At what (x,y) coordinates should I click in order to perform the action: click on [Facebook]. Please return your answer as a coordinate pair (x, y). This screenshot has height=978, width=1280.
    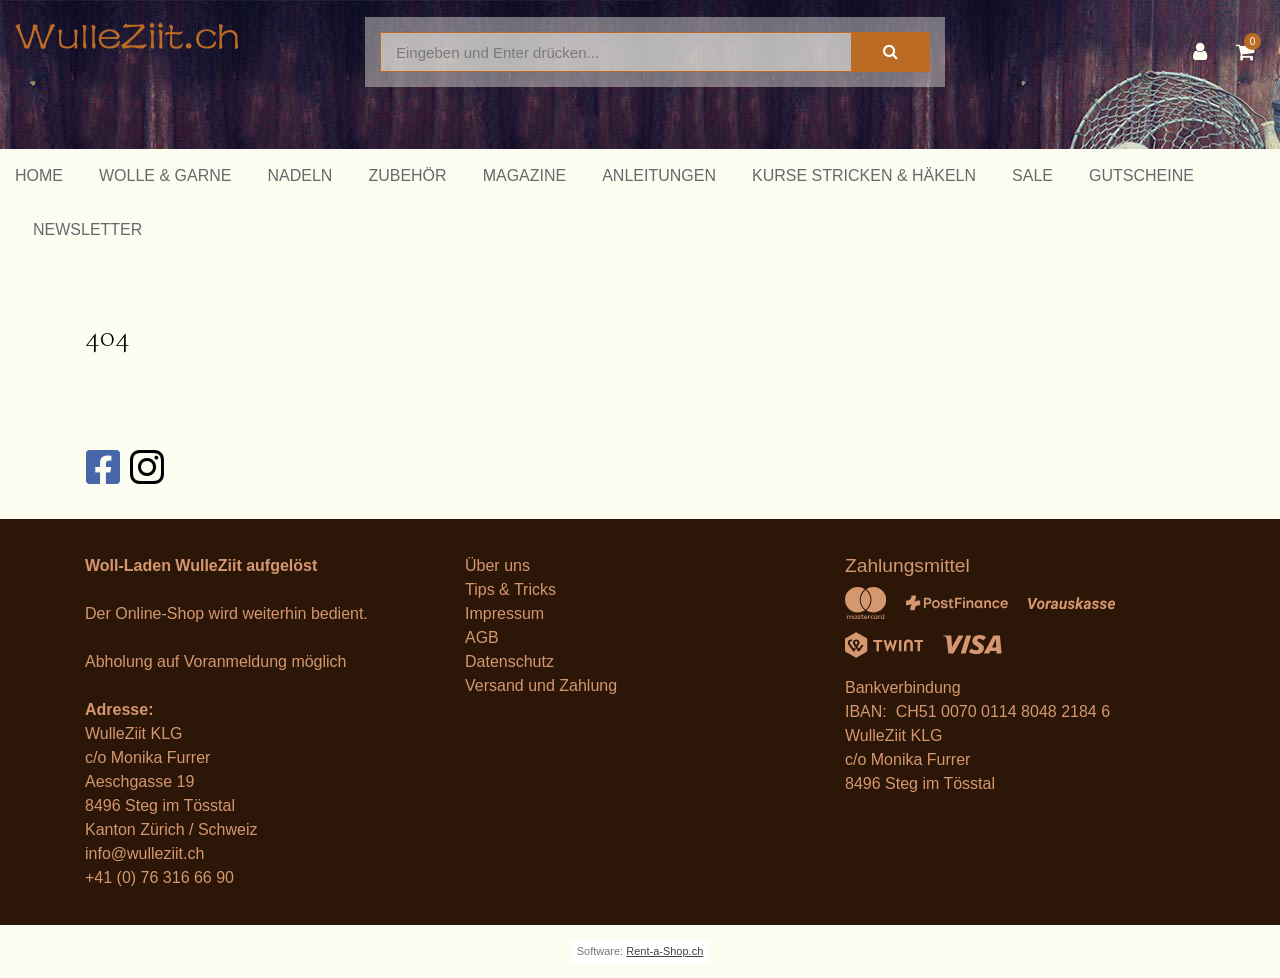
    Looking at the image, I should click on (102, 467).